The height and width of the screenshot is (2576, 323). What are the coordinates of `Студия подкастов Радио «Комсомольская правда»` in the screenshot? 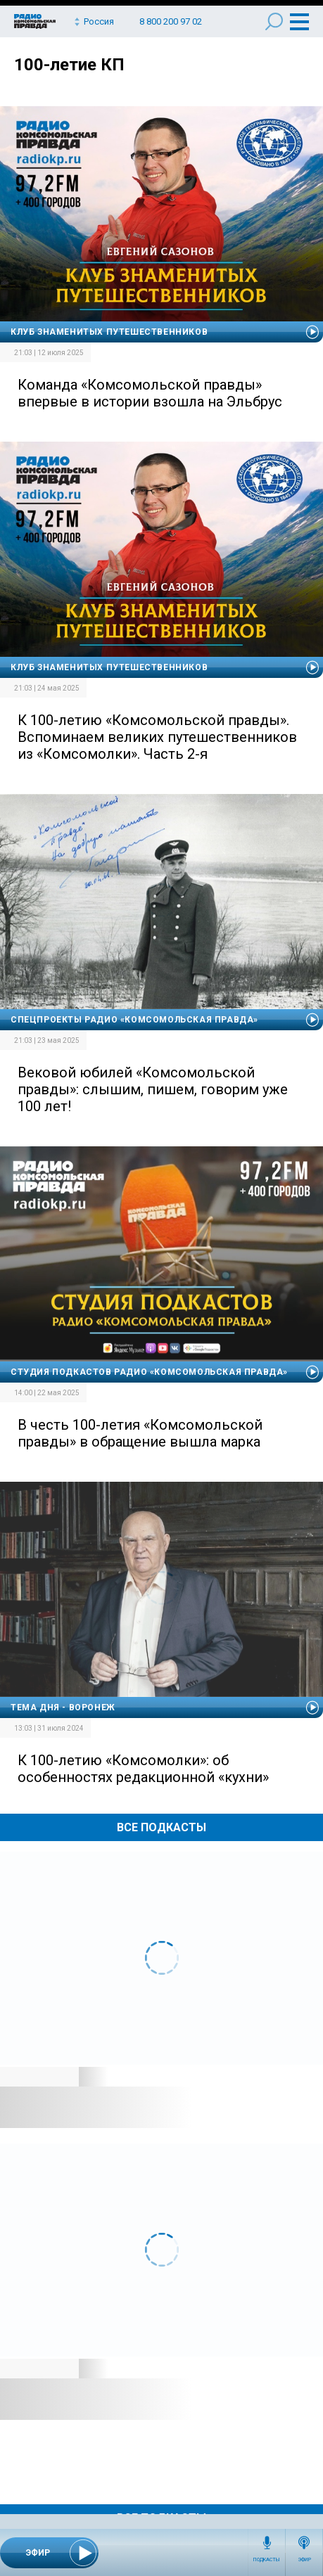 It's located at (149, 1372).